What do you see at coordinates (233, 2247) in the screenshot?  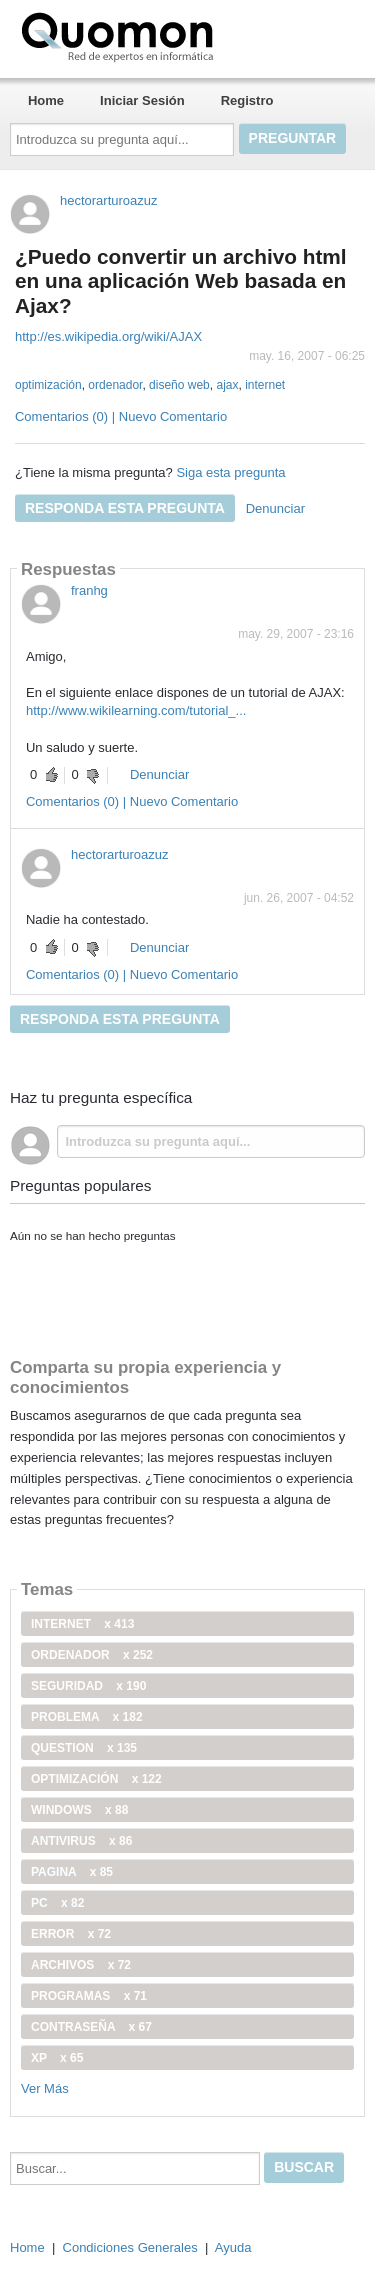 I see `Ayuda` at bounding box center [233, 2247].